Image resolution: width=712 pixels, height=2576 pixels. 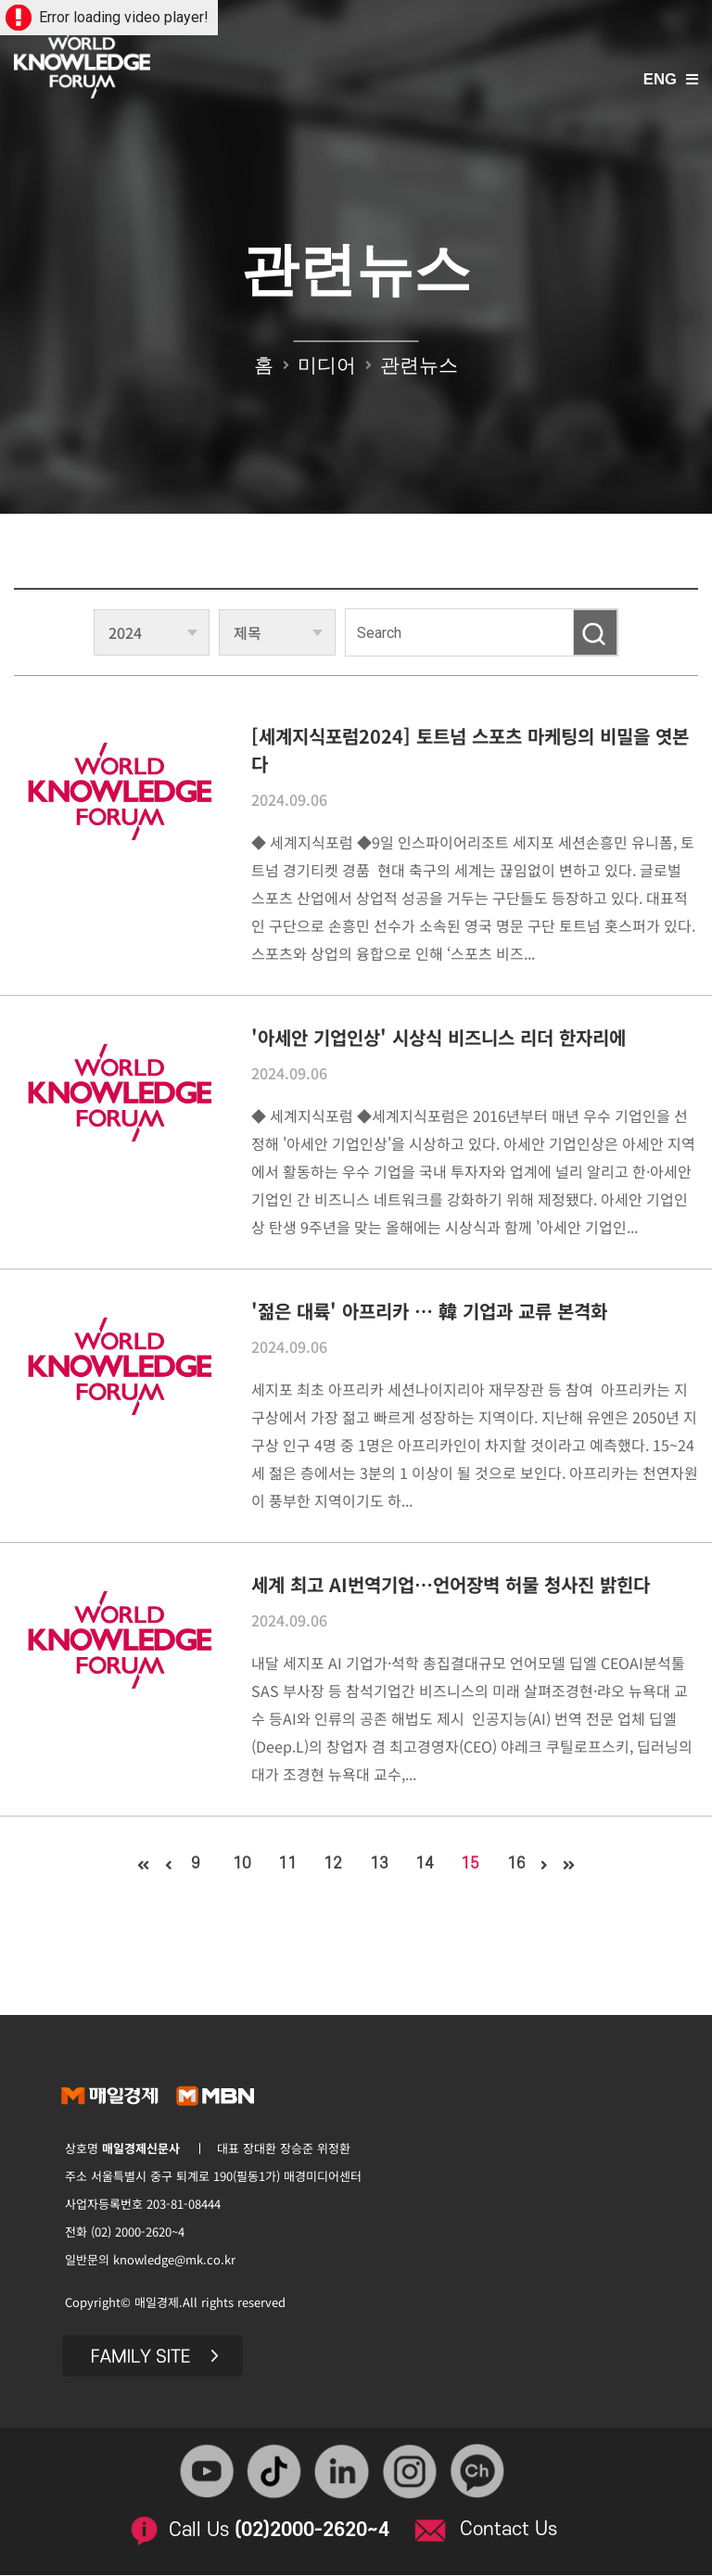 What do you see at coordinates (510, 2528) in the screenshot?
I see `Contact Us` at bounding box center [510, 2528].